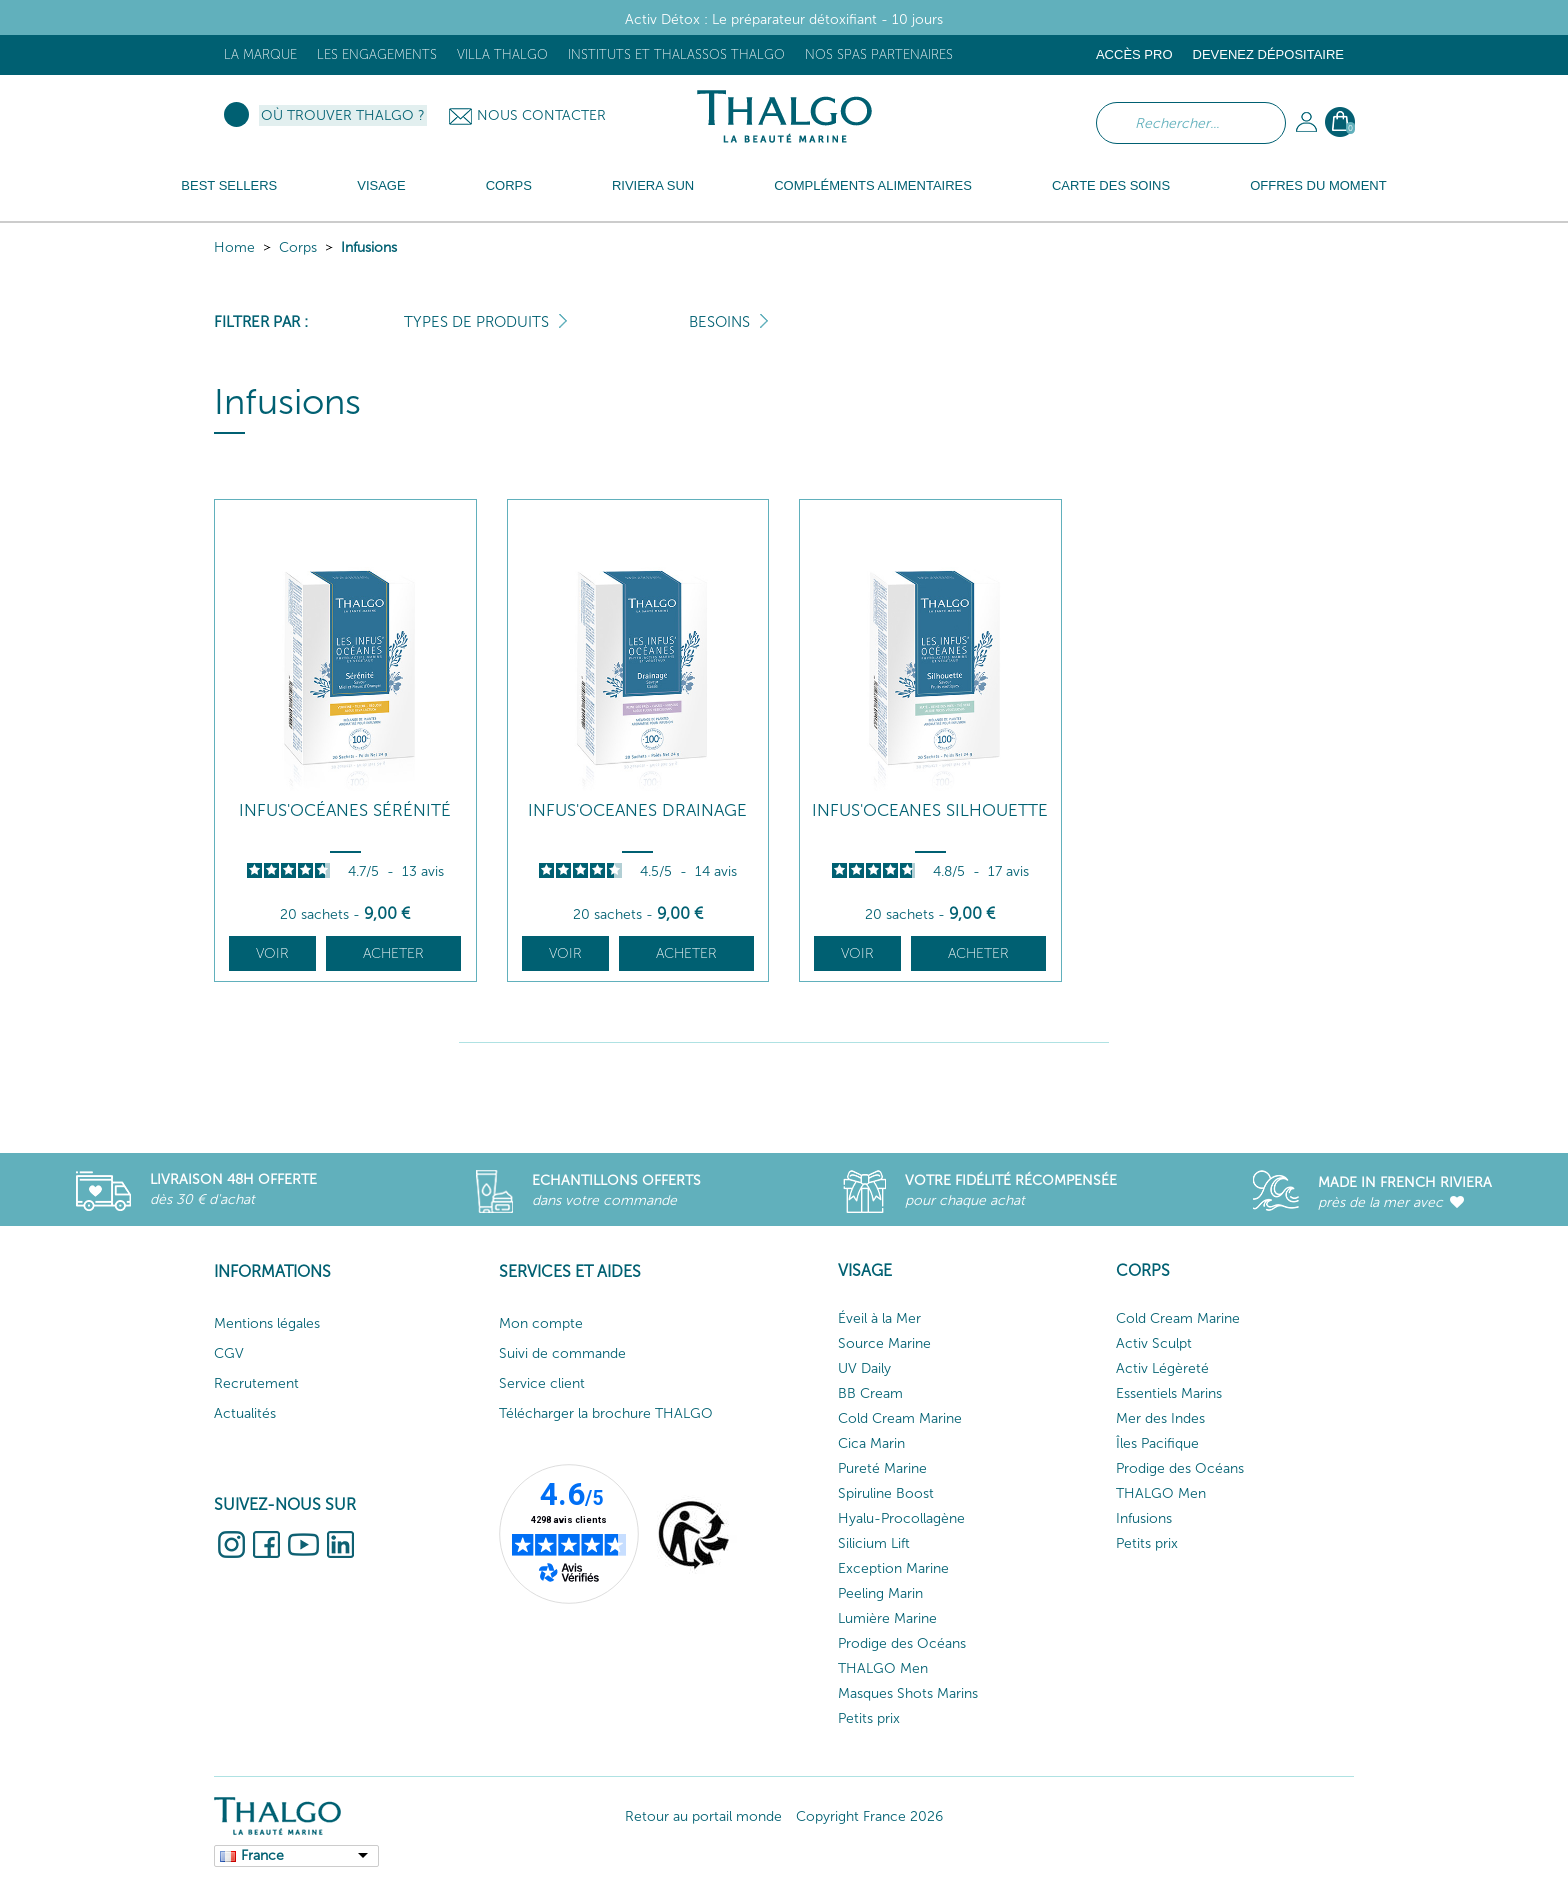 The image size is (1568, 1887). What do you see at coordinates (272, 953) in the screenshot?
I see `Voir` at bounding box center [272, 953].